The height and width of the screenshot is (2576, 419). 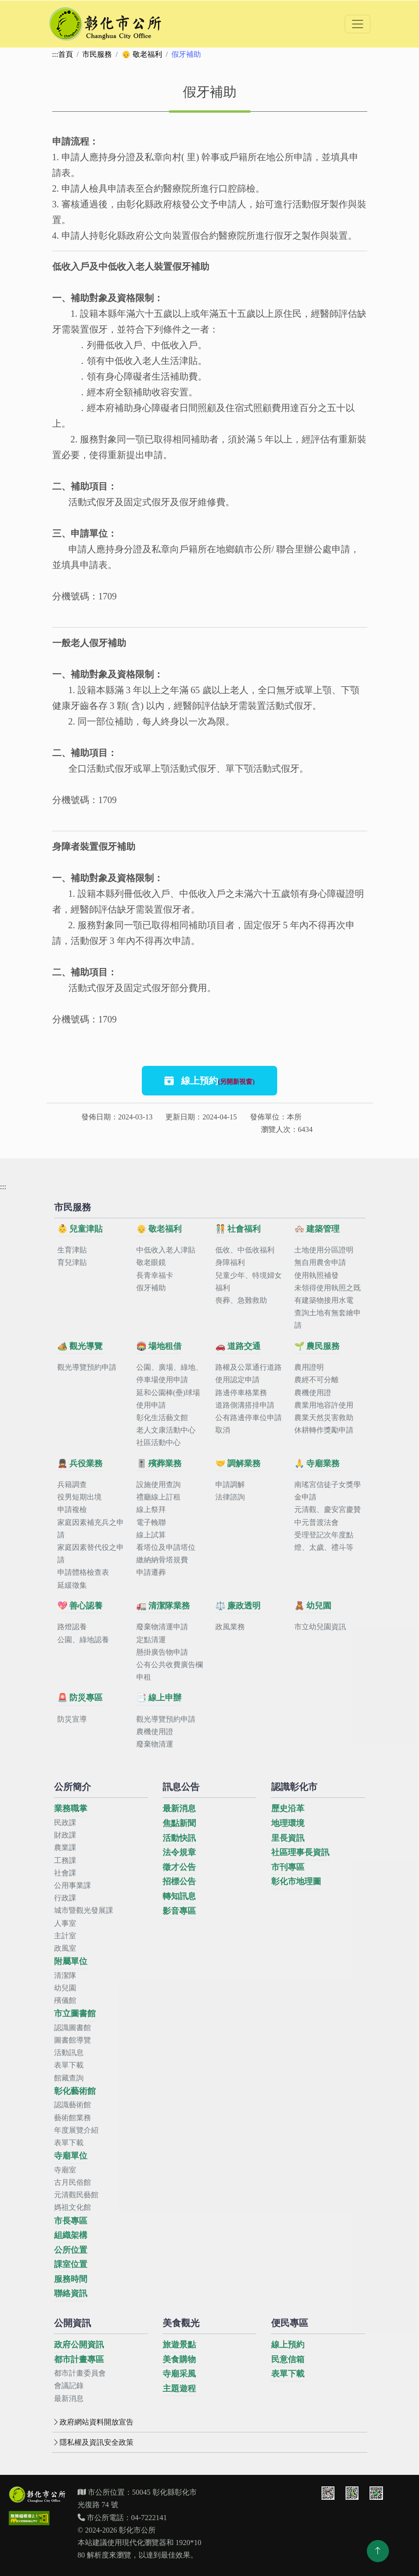 I want to click on 受理登記次年度點燈、太歲、禮斗等, so click(x=323, y=1541).